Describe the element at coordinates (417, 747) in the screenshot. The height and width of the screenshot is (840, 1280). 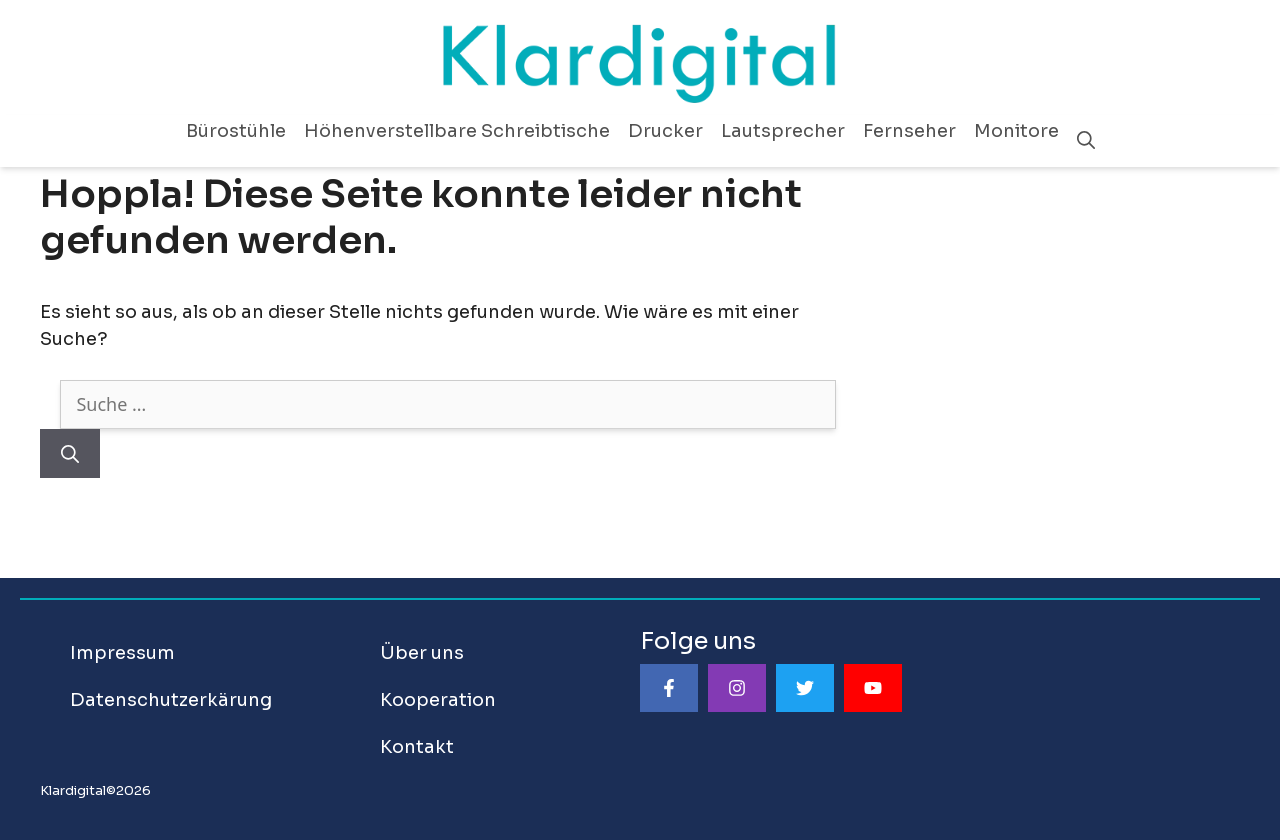
I see `Kontakt` at that location.